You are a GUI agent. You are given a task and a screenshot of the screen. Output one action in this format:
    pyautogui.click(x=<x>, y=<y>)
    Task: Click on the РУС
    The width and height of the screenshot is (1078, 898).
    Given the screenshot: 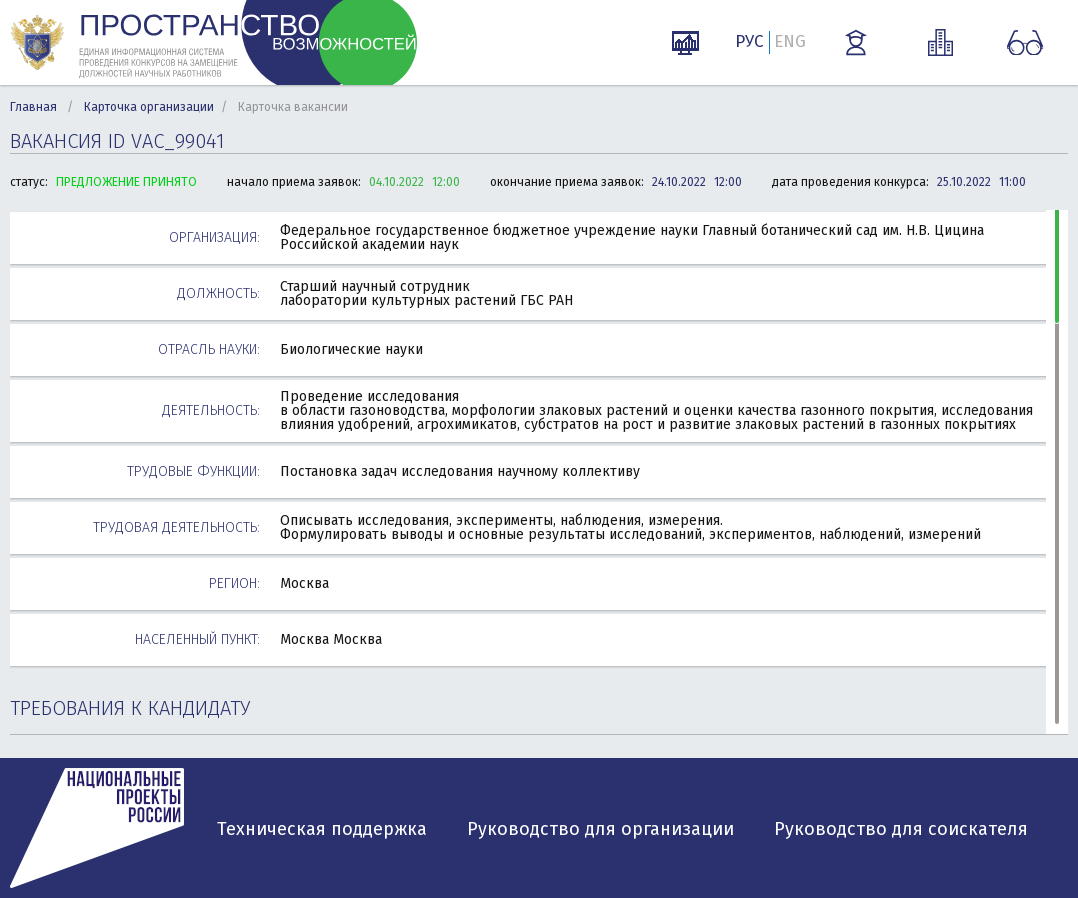 What is the action you would take?
    pyautogui.click(x=749, y=41)
    